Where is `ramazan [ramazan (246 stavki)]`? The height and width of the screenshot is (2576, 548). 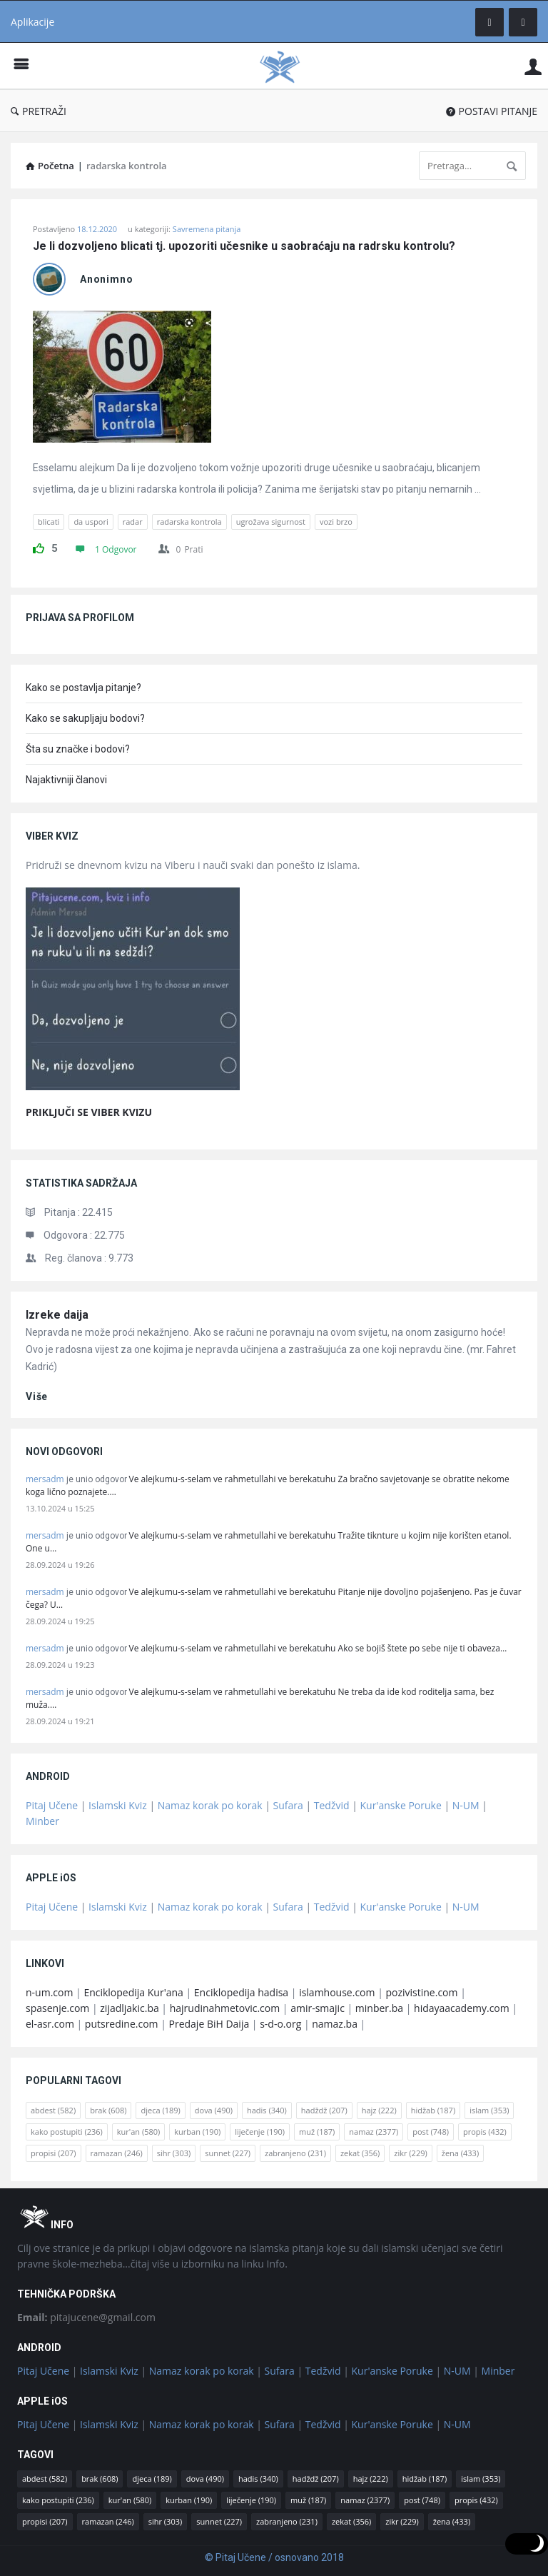 ramazan [ramazan (246 stavki)] is located at coordinates (117, 2153).